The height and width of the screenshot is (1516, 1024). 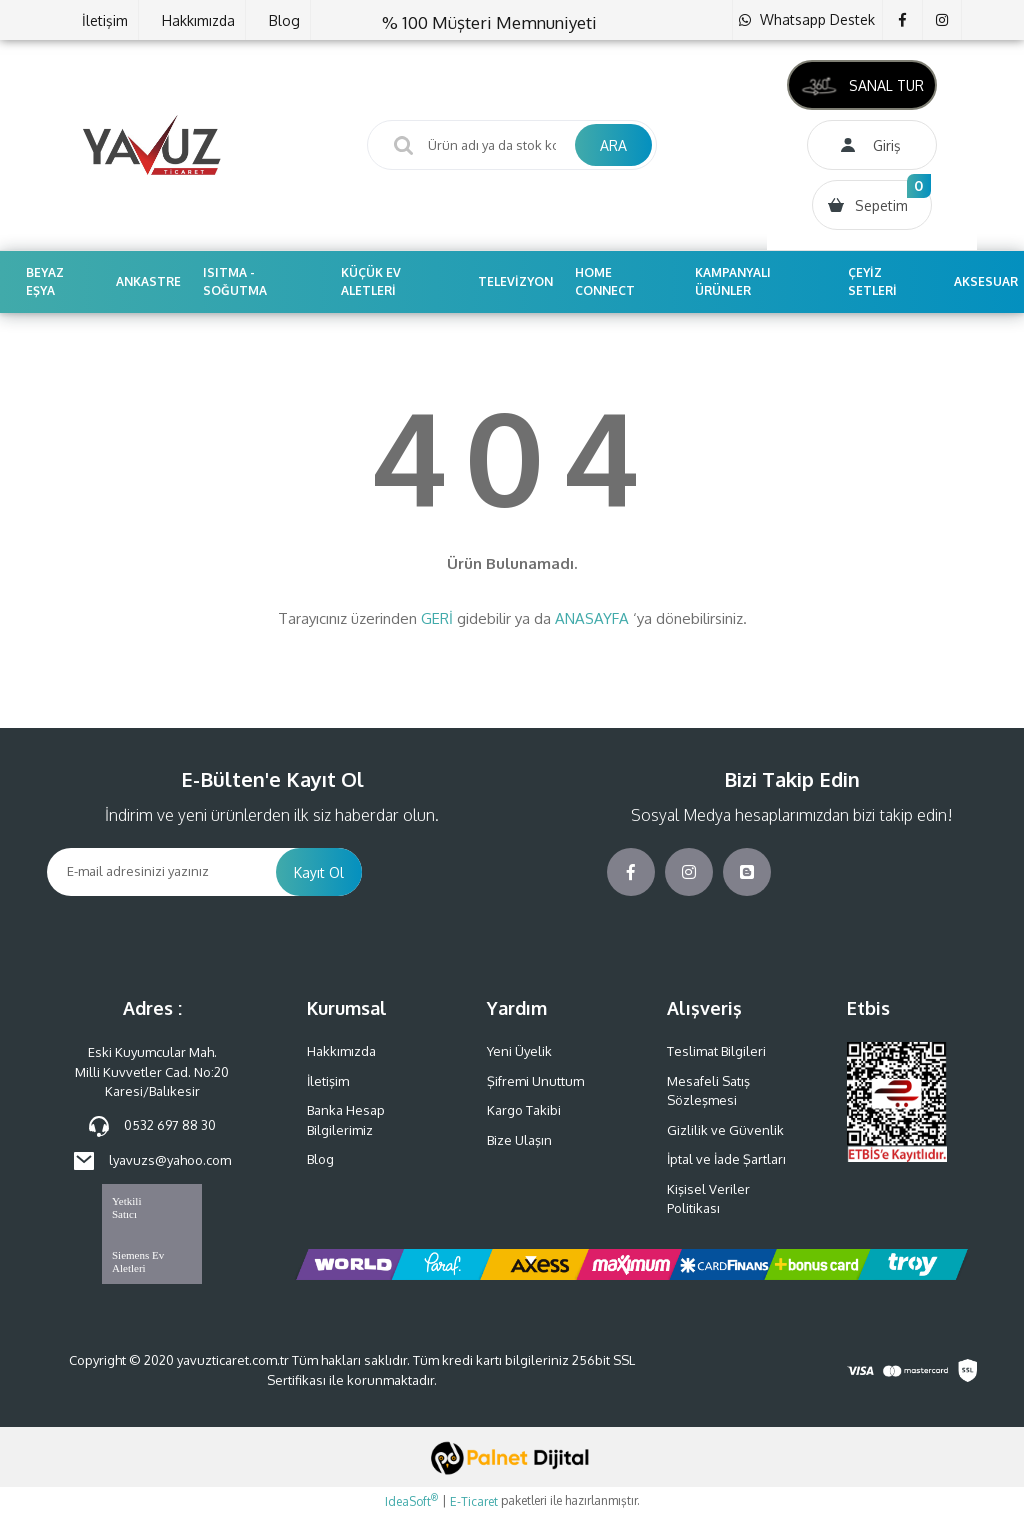 I want to click on Bize Ulaşın, so click(x=519, y=1140).